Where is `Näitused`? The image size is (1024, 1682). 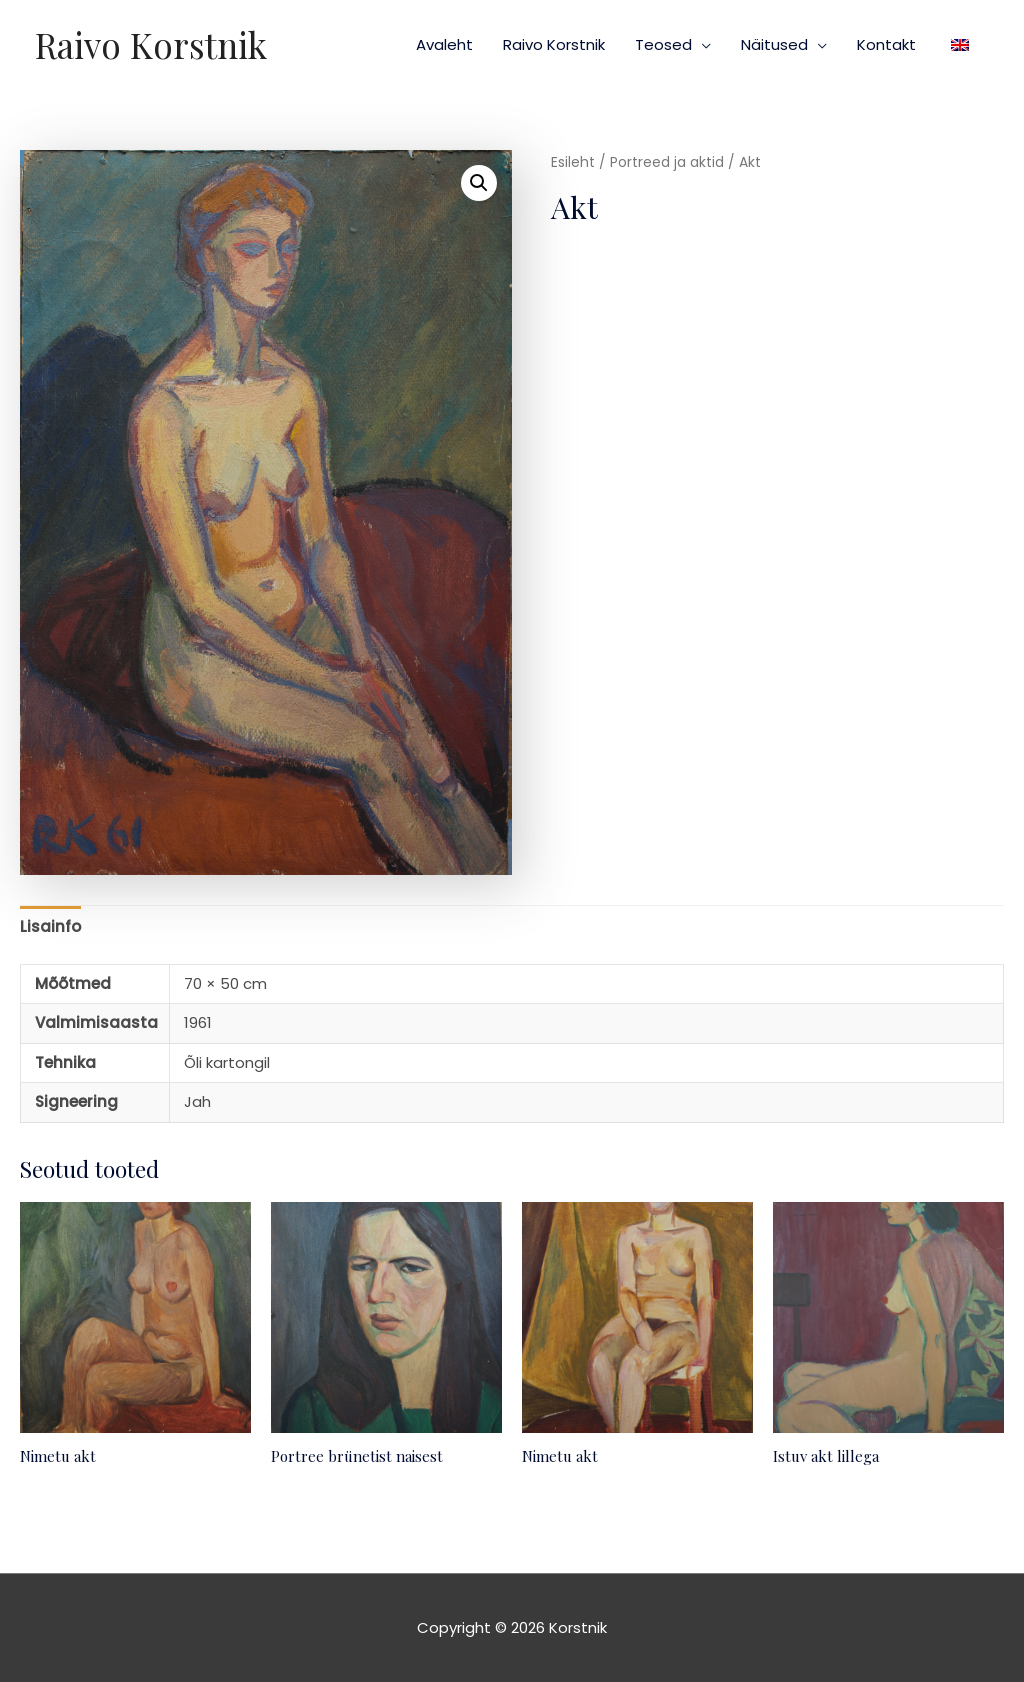 Näitused is located at coordinates (774, 44).